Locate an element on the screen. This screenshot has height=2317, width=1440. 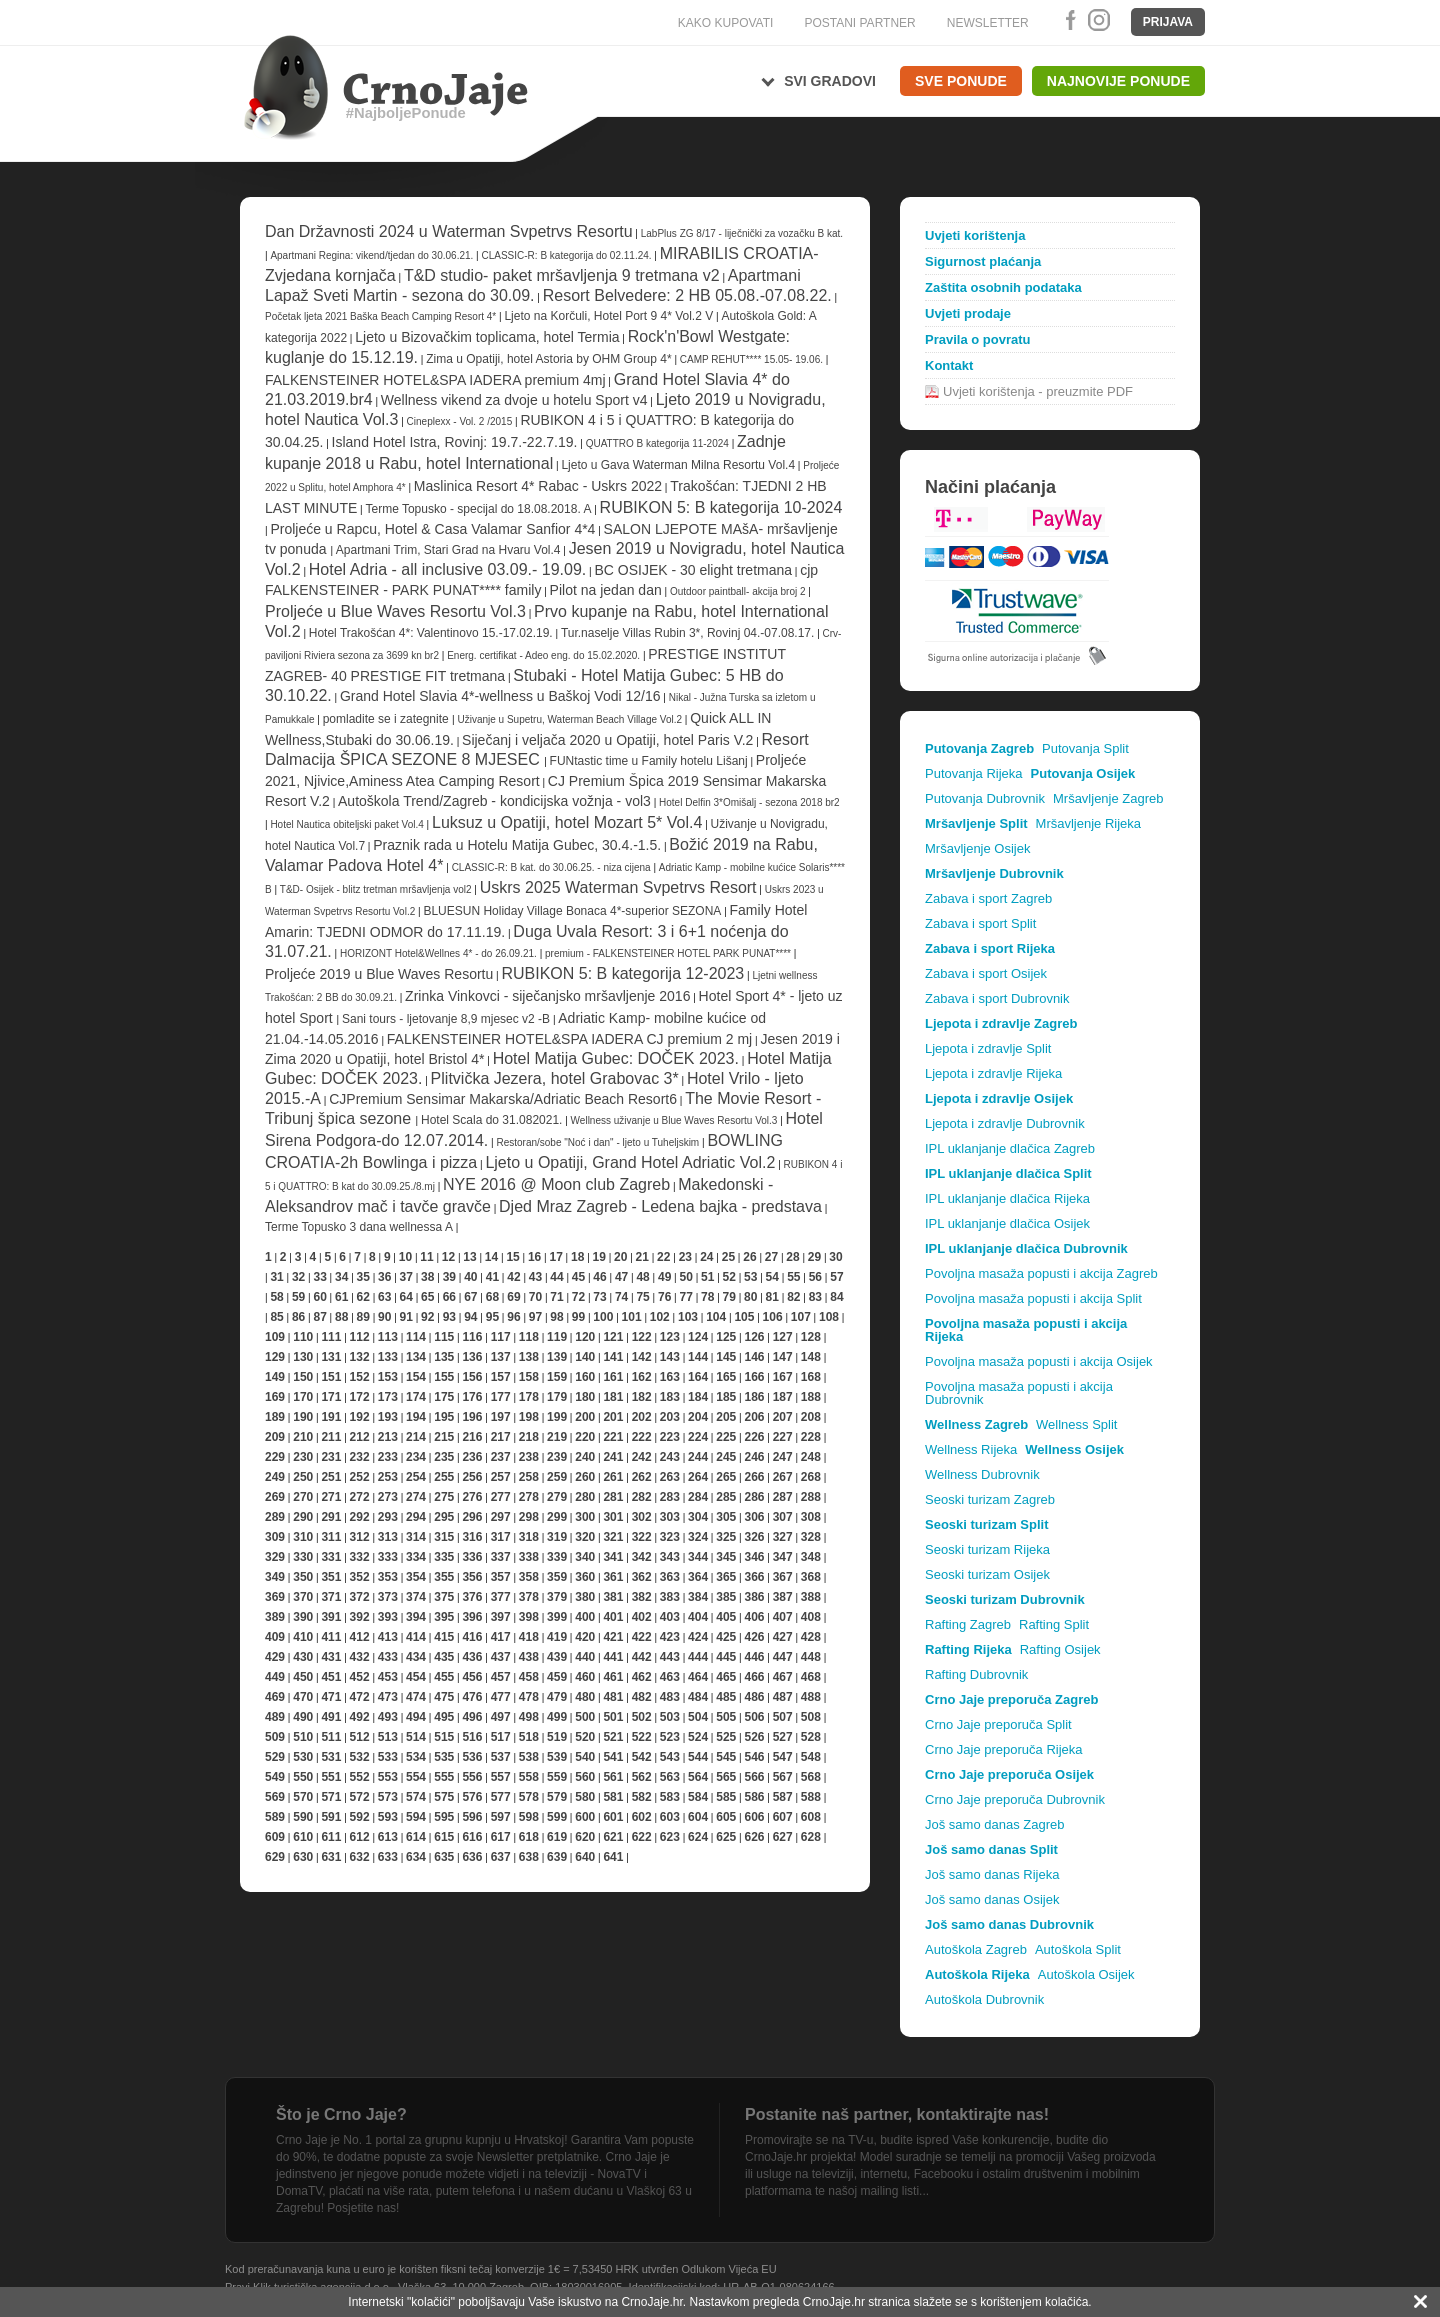
630 is located at coordinates (303, 1857).